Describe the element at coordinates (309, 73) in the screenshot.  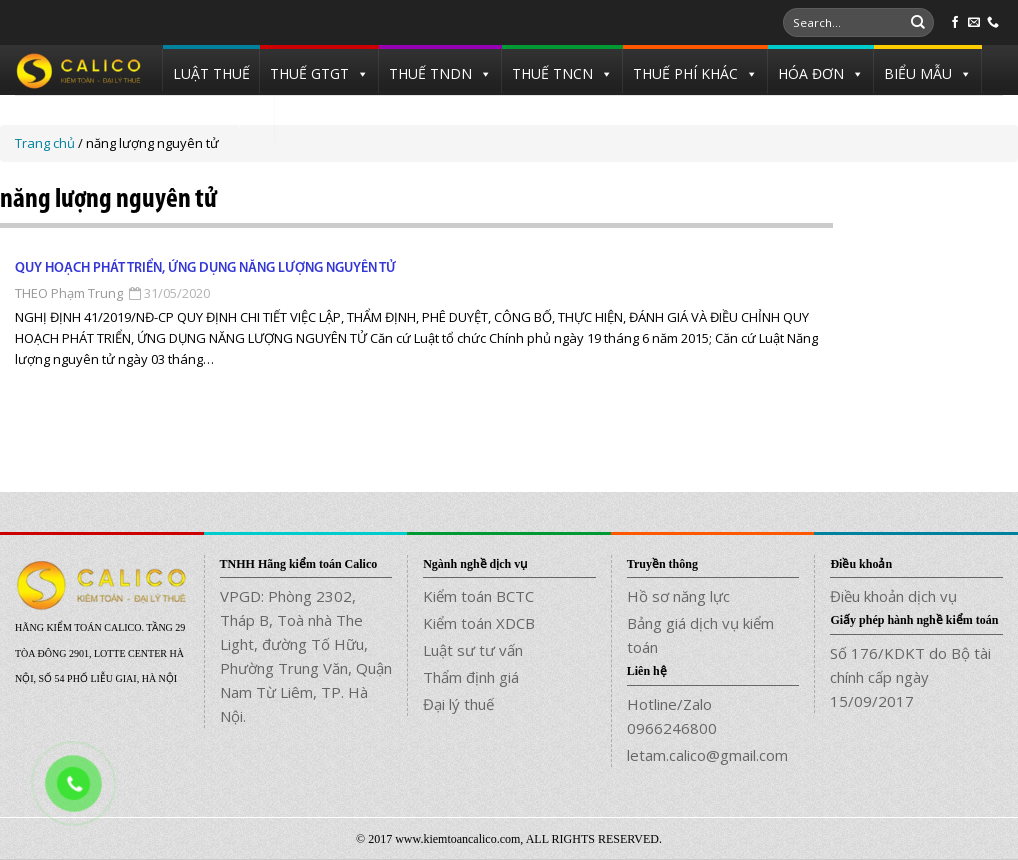
I see `THUẾ GTGT` at that location.